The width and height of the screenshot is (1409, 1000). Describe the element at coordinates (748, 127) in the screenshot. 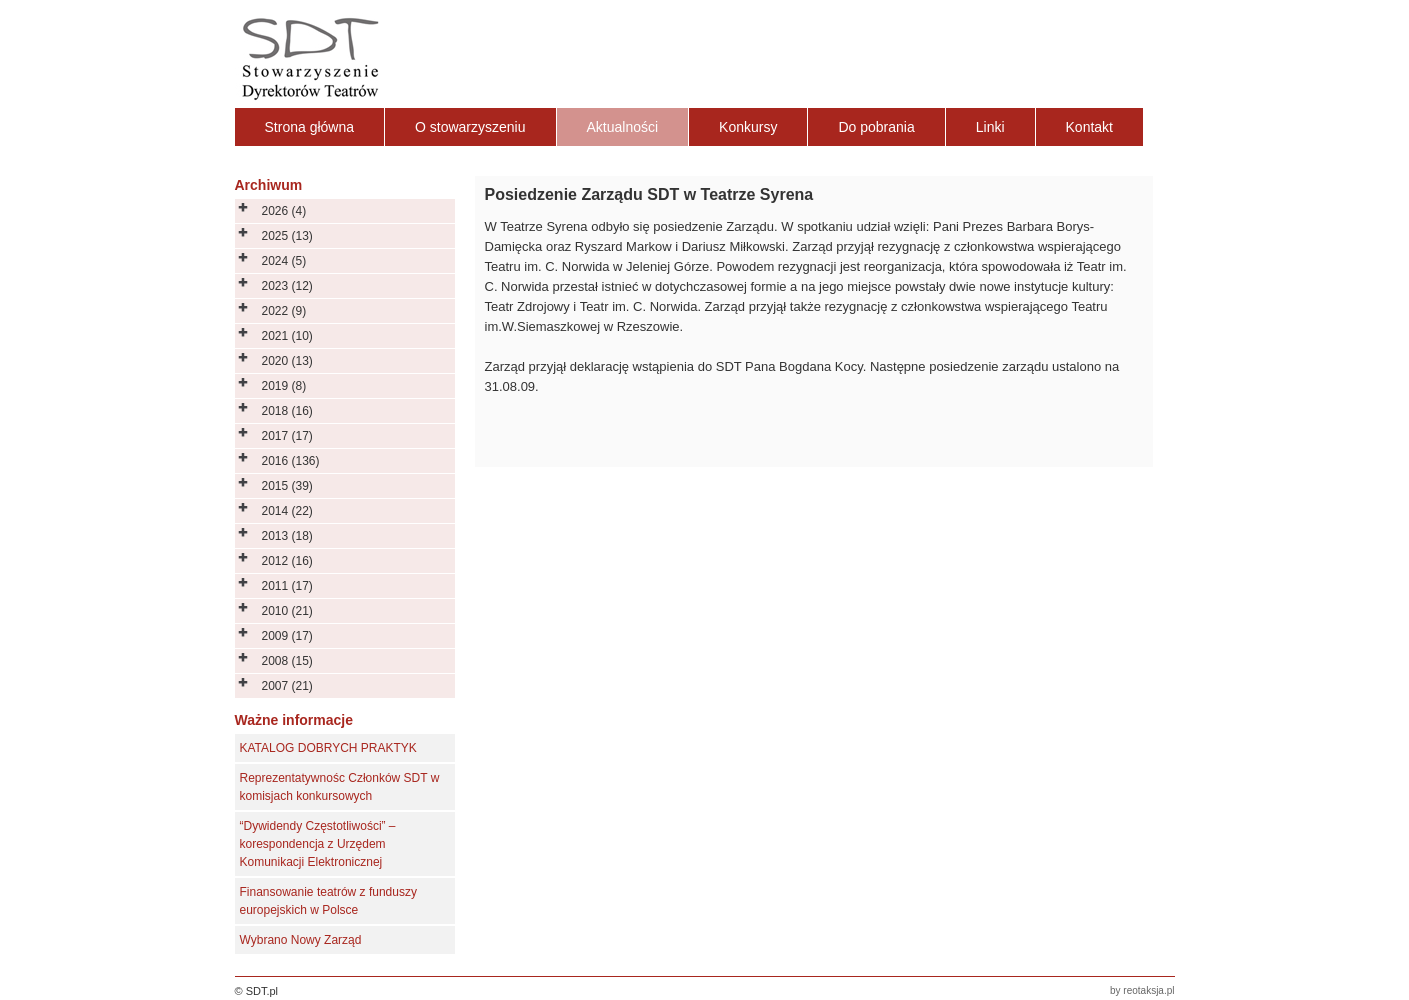

I see `Konkursy` at that location.